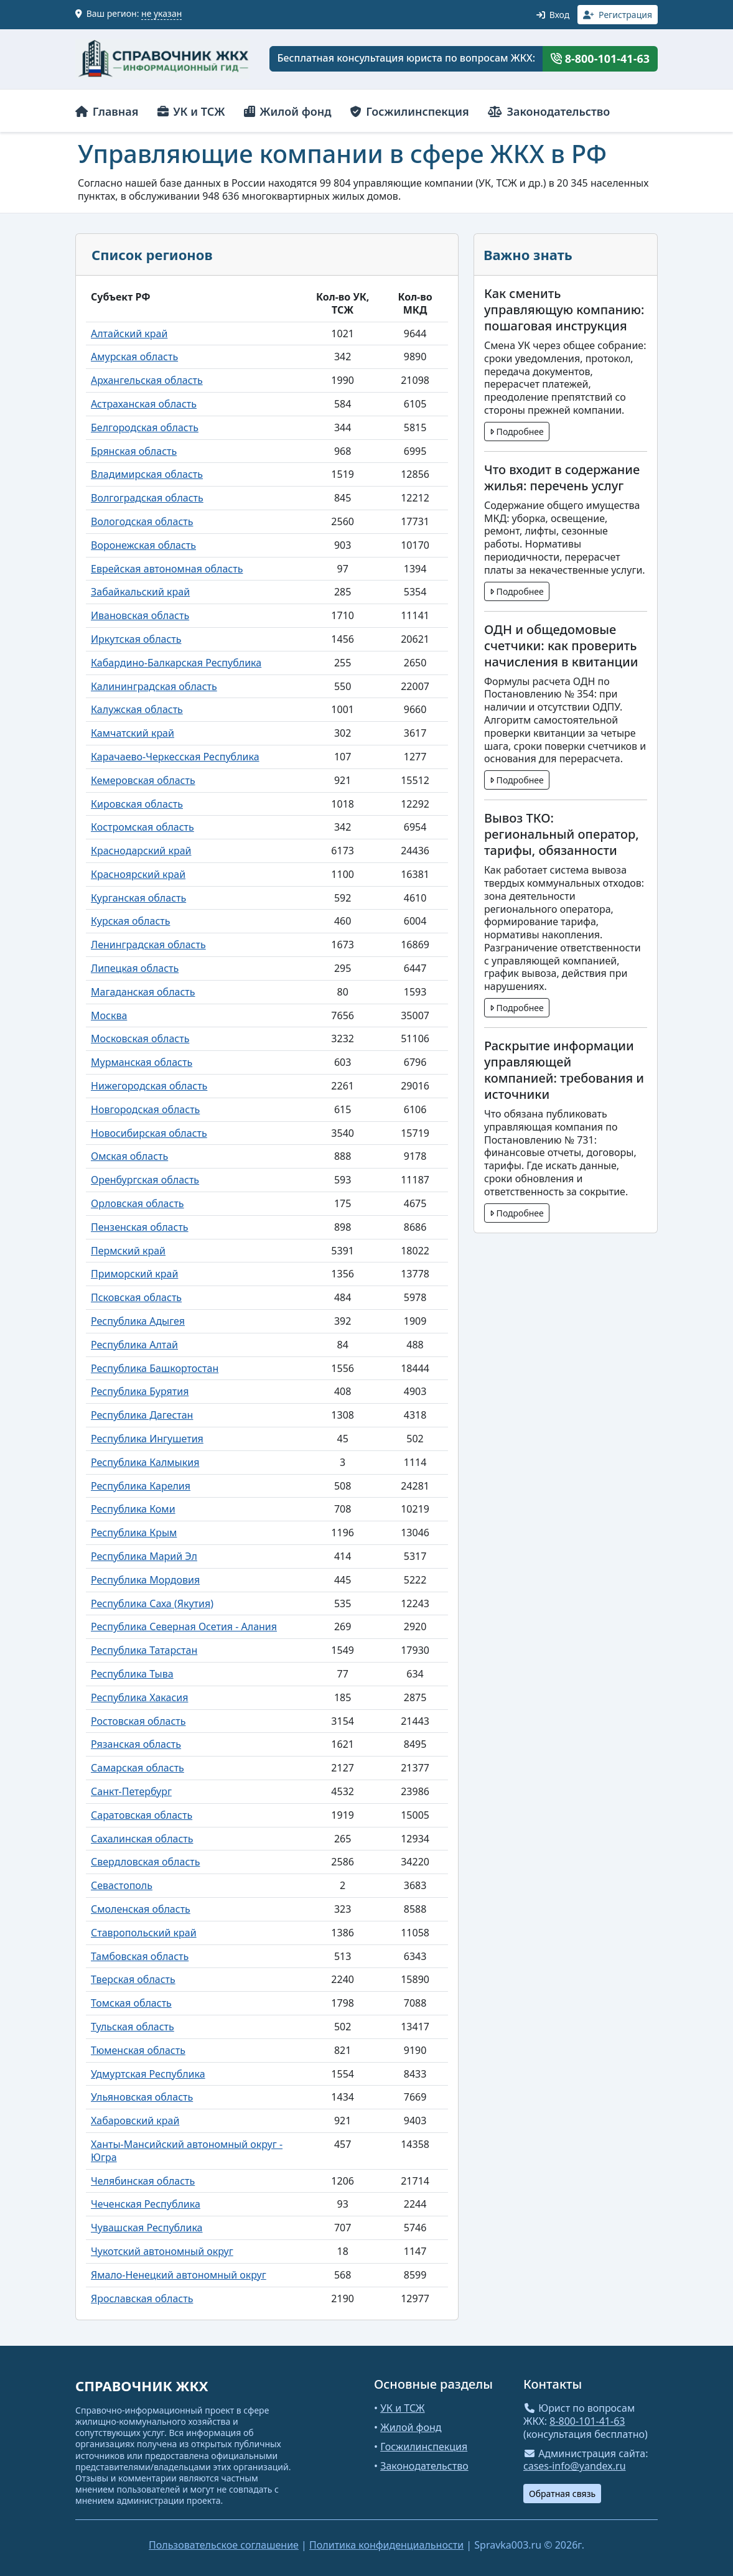  I want to click on Белгородская область, so click(144, 427).